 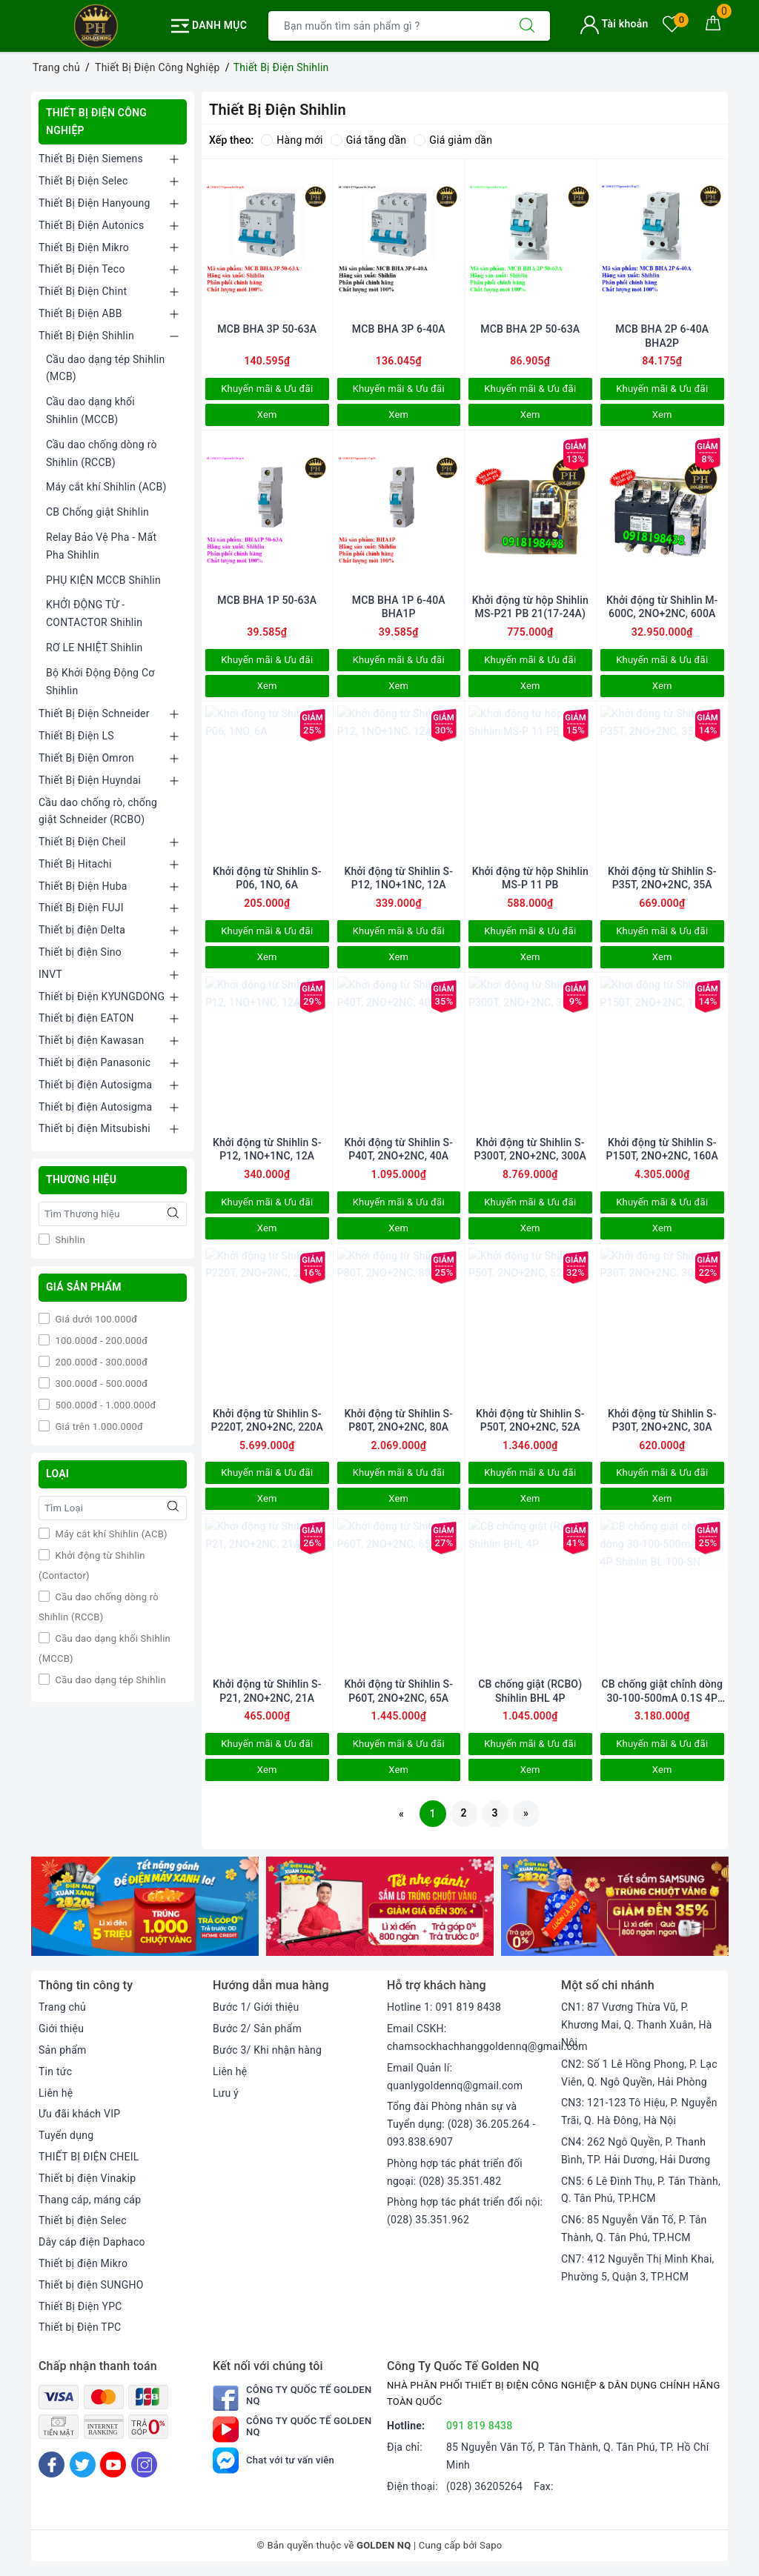 I want to click on Khởi động từ Shihlin S-P30T, 2NO+2NC, 30A, so click(x=662, y=1420).